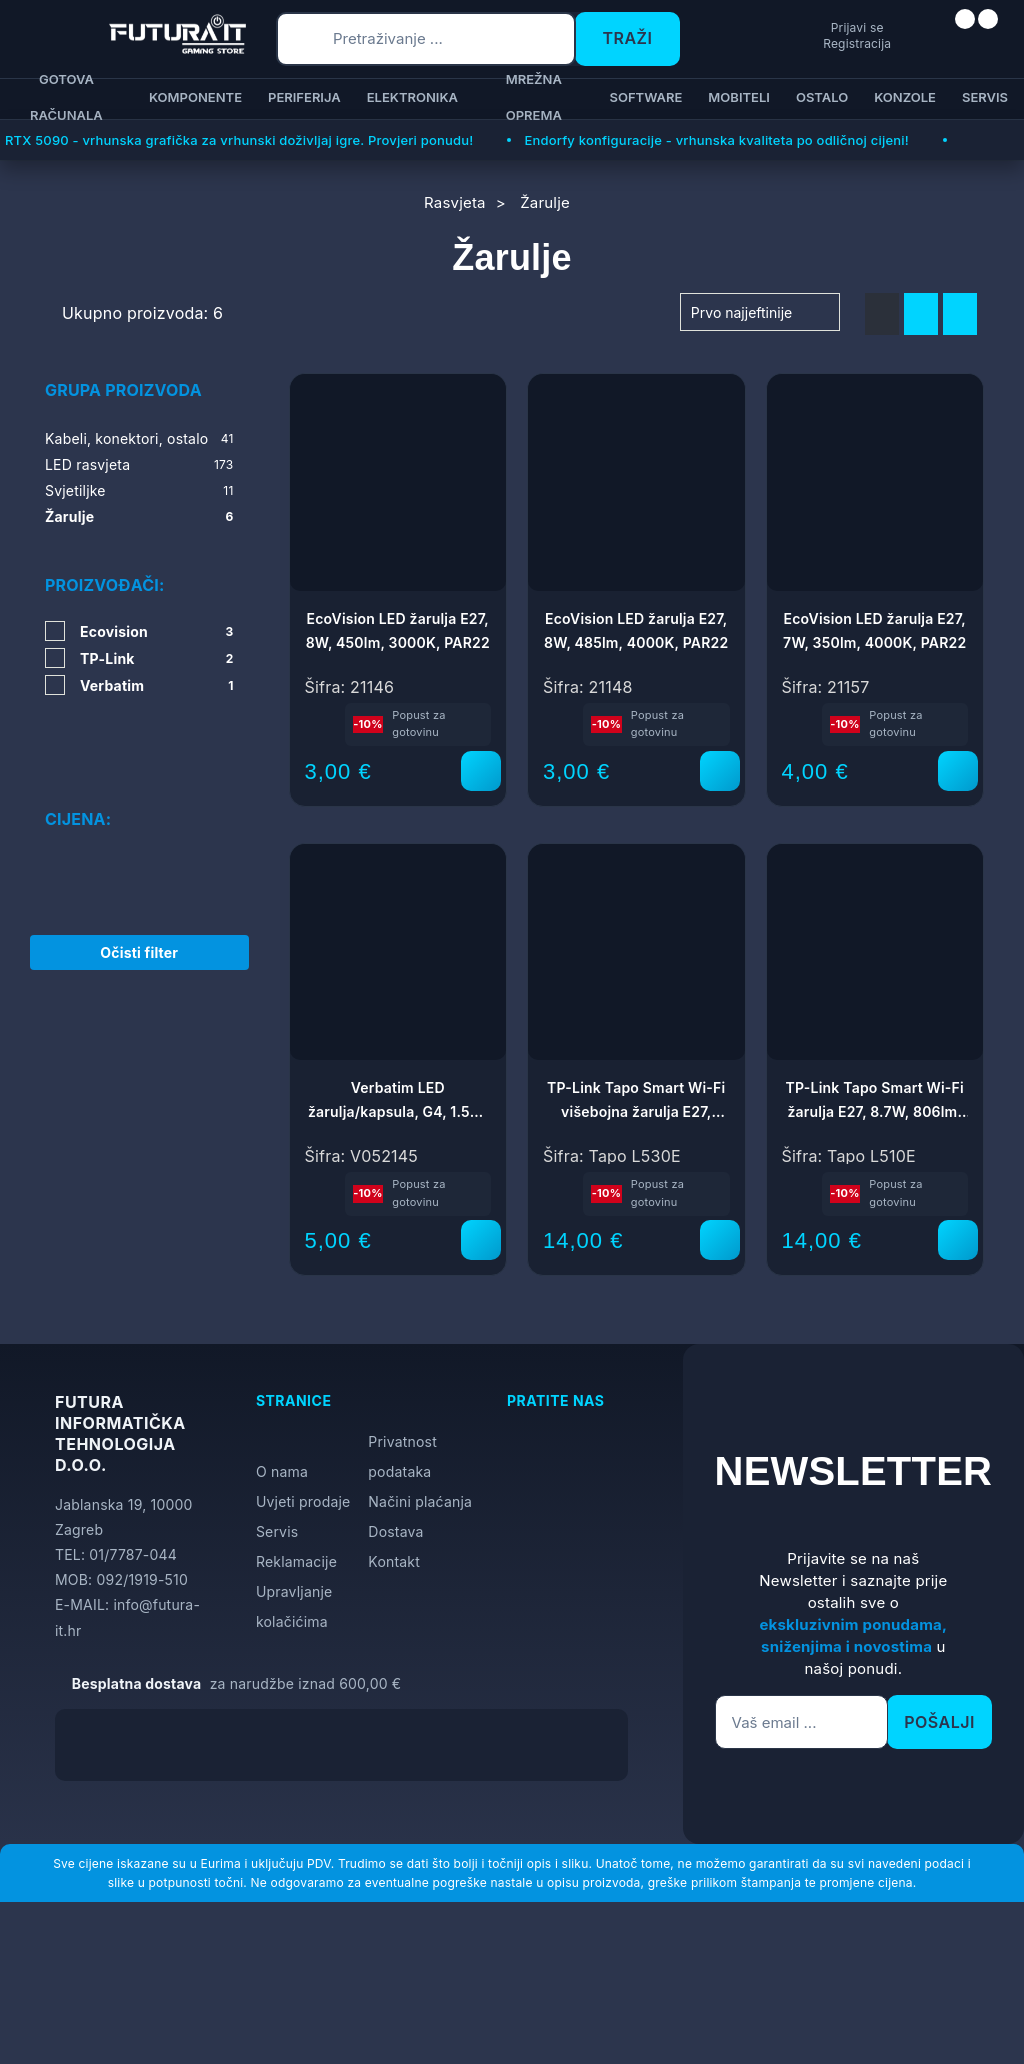  Describe the element at coordinates (239, 140) in the screenshot. I see `RTX 5090 - vrhunska grafička za vrhunski doživljaj igre. Provjeri ponudu!` at that location.